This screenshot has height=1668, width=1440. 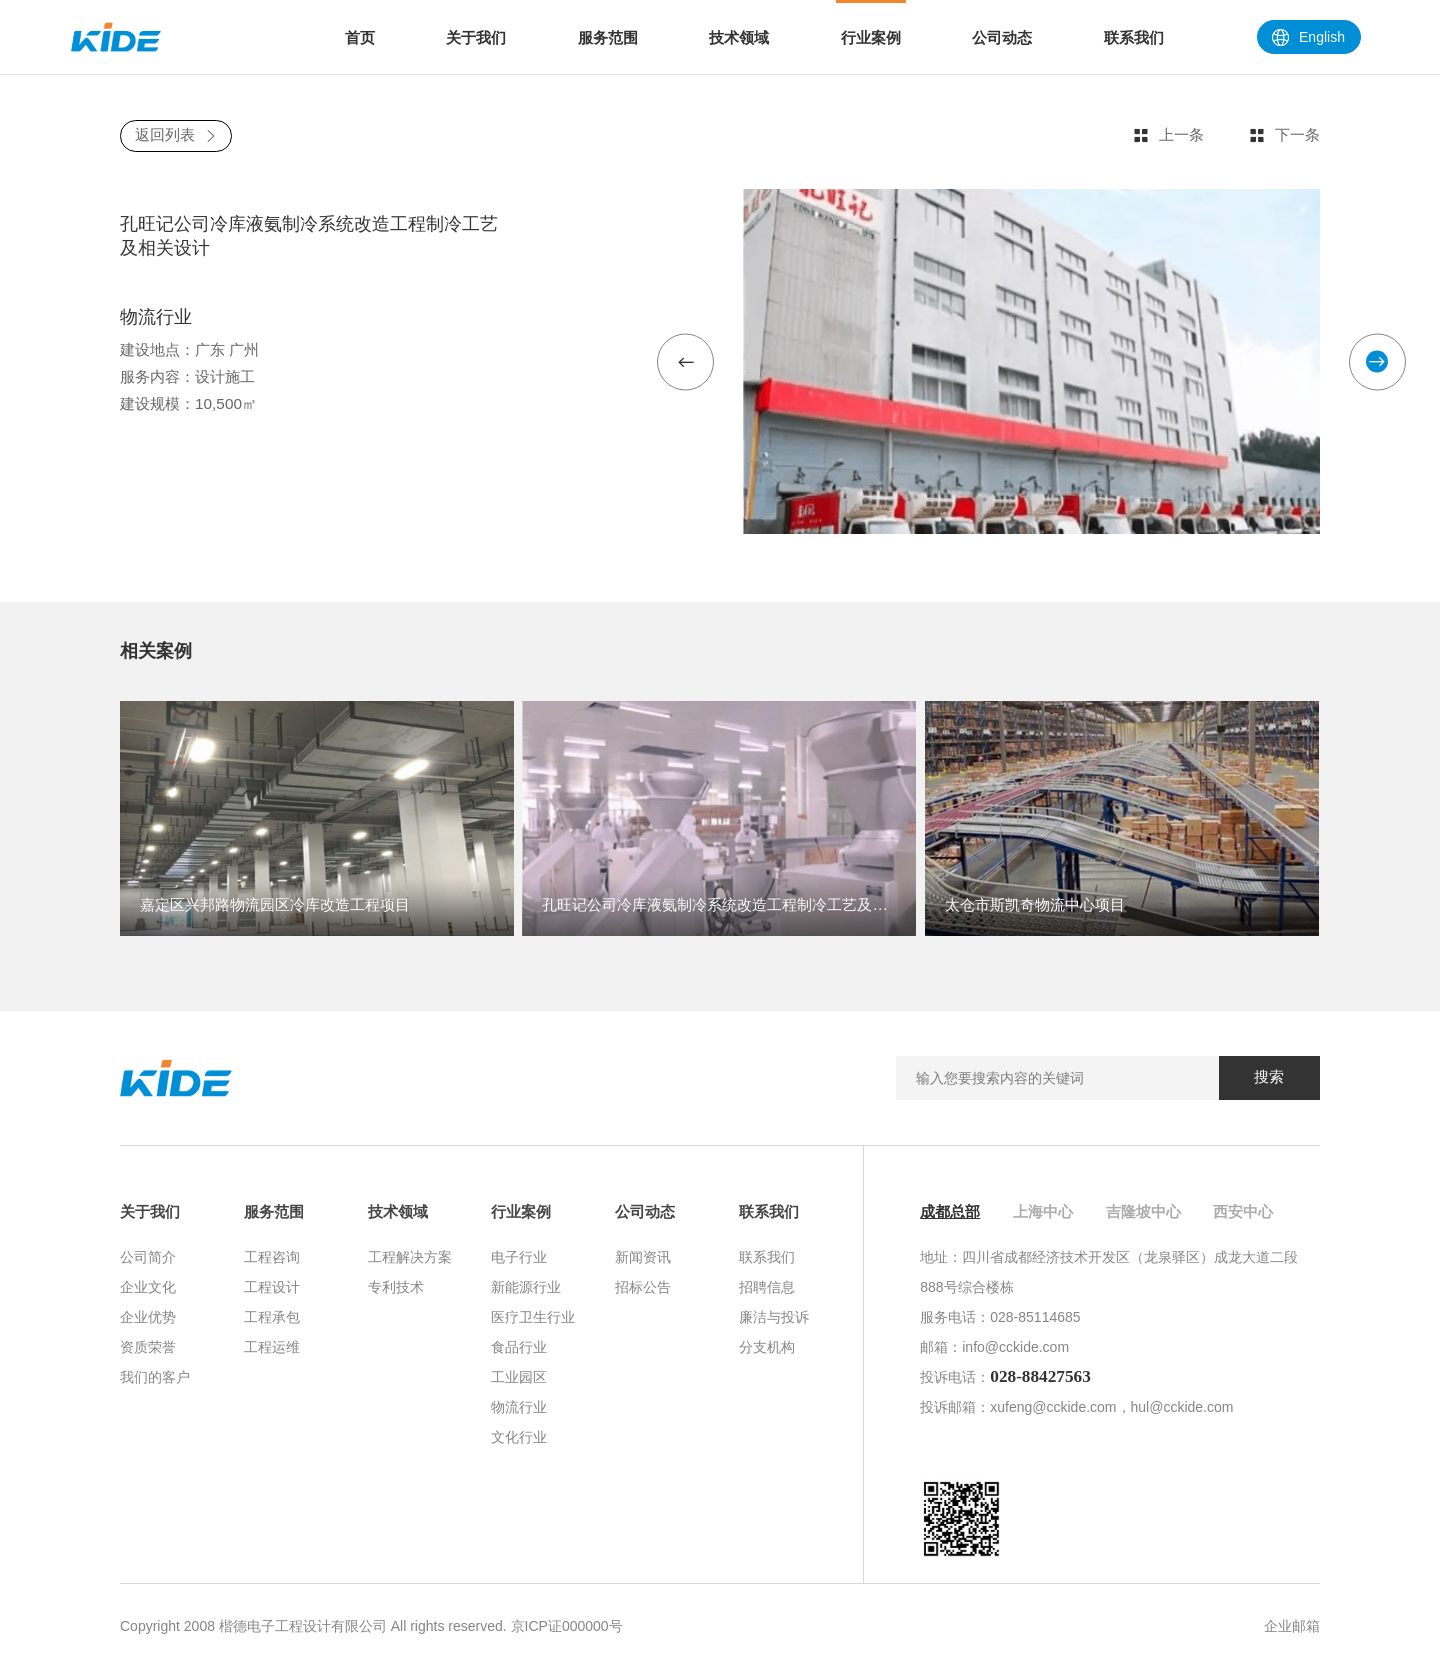 What do you see at coordinates (148, 1287) in the screenshot?
I see `企业文化` at bounding box center [148, 1287].